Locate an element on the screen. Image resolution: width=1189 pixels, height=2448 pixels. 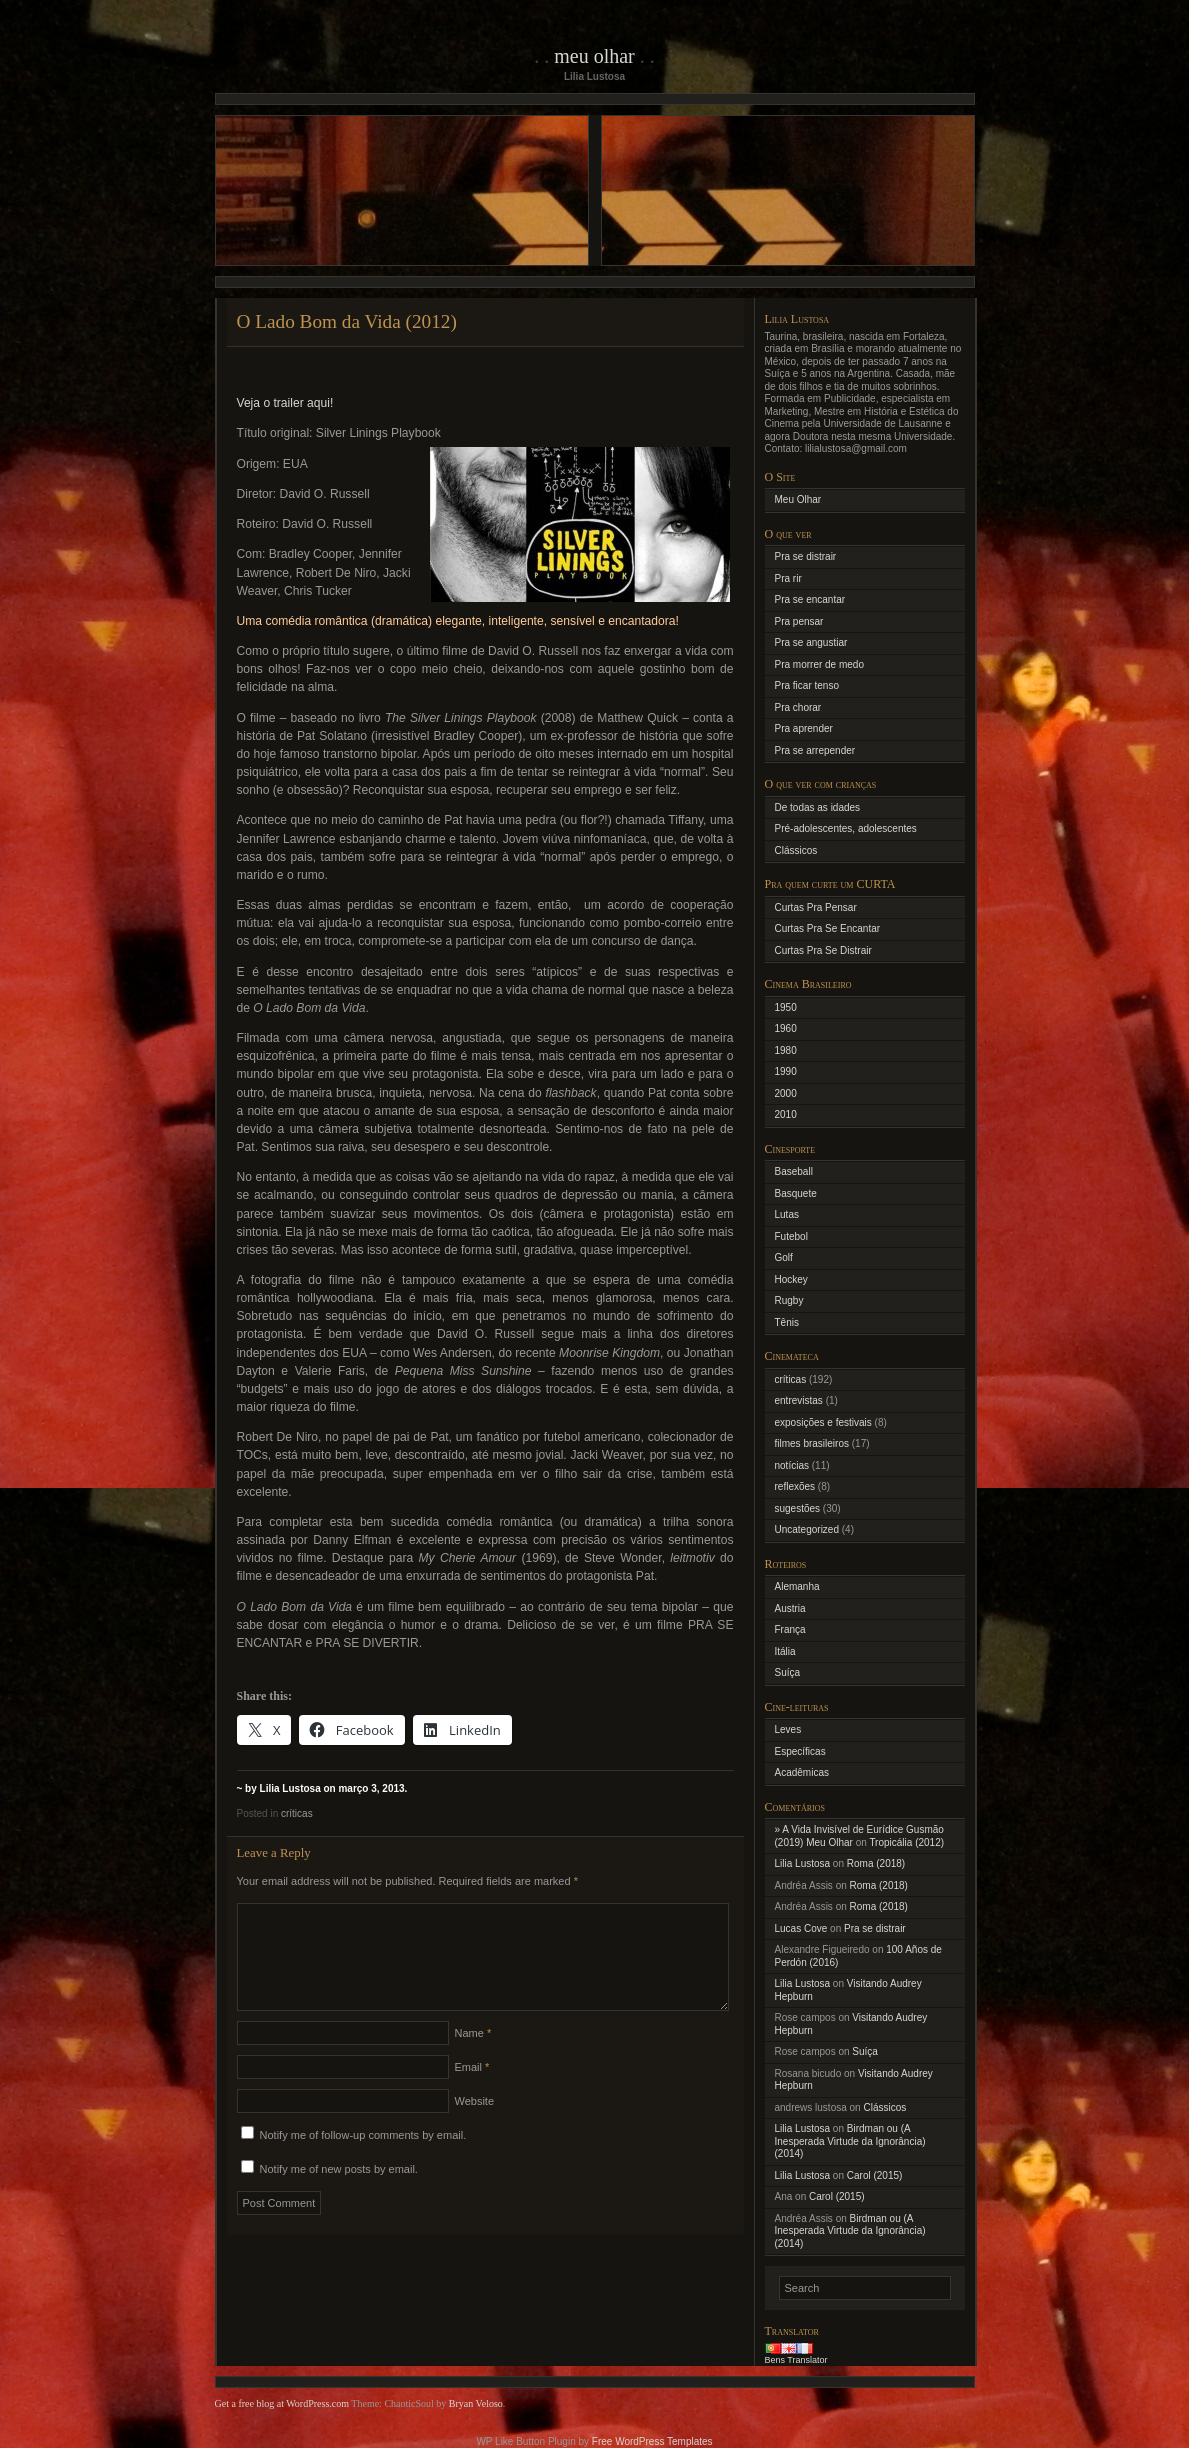
2010 is located at coordinates (786, 1114).